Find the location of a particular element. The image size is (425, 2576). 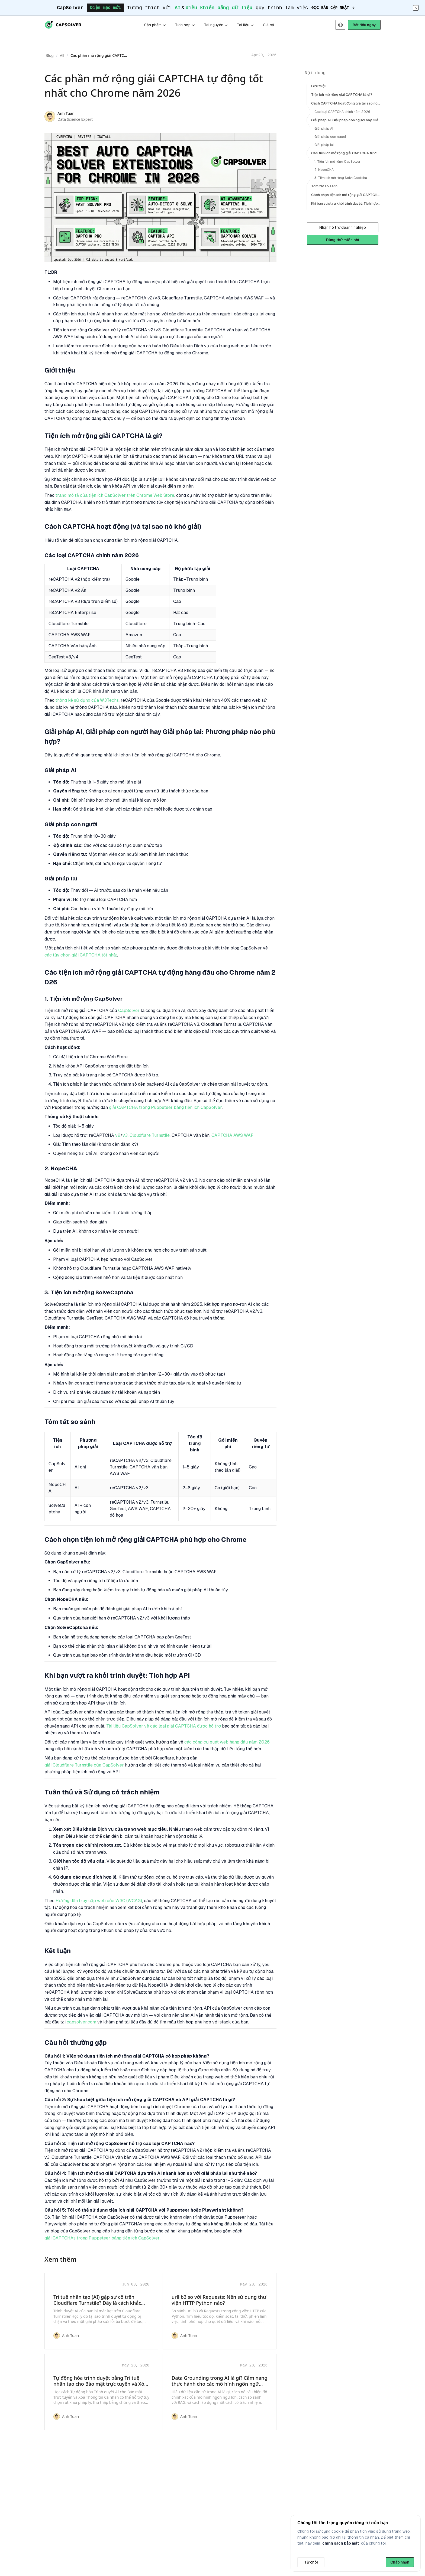

các công cụ quét web hàng đầu năm 2026 is located at coordinates (227, 1742).